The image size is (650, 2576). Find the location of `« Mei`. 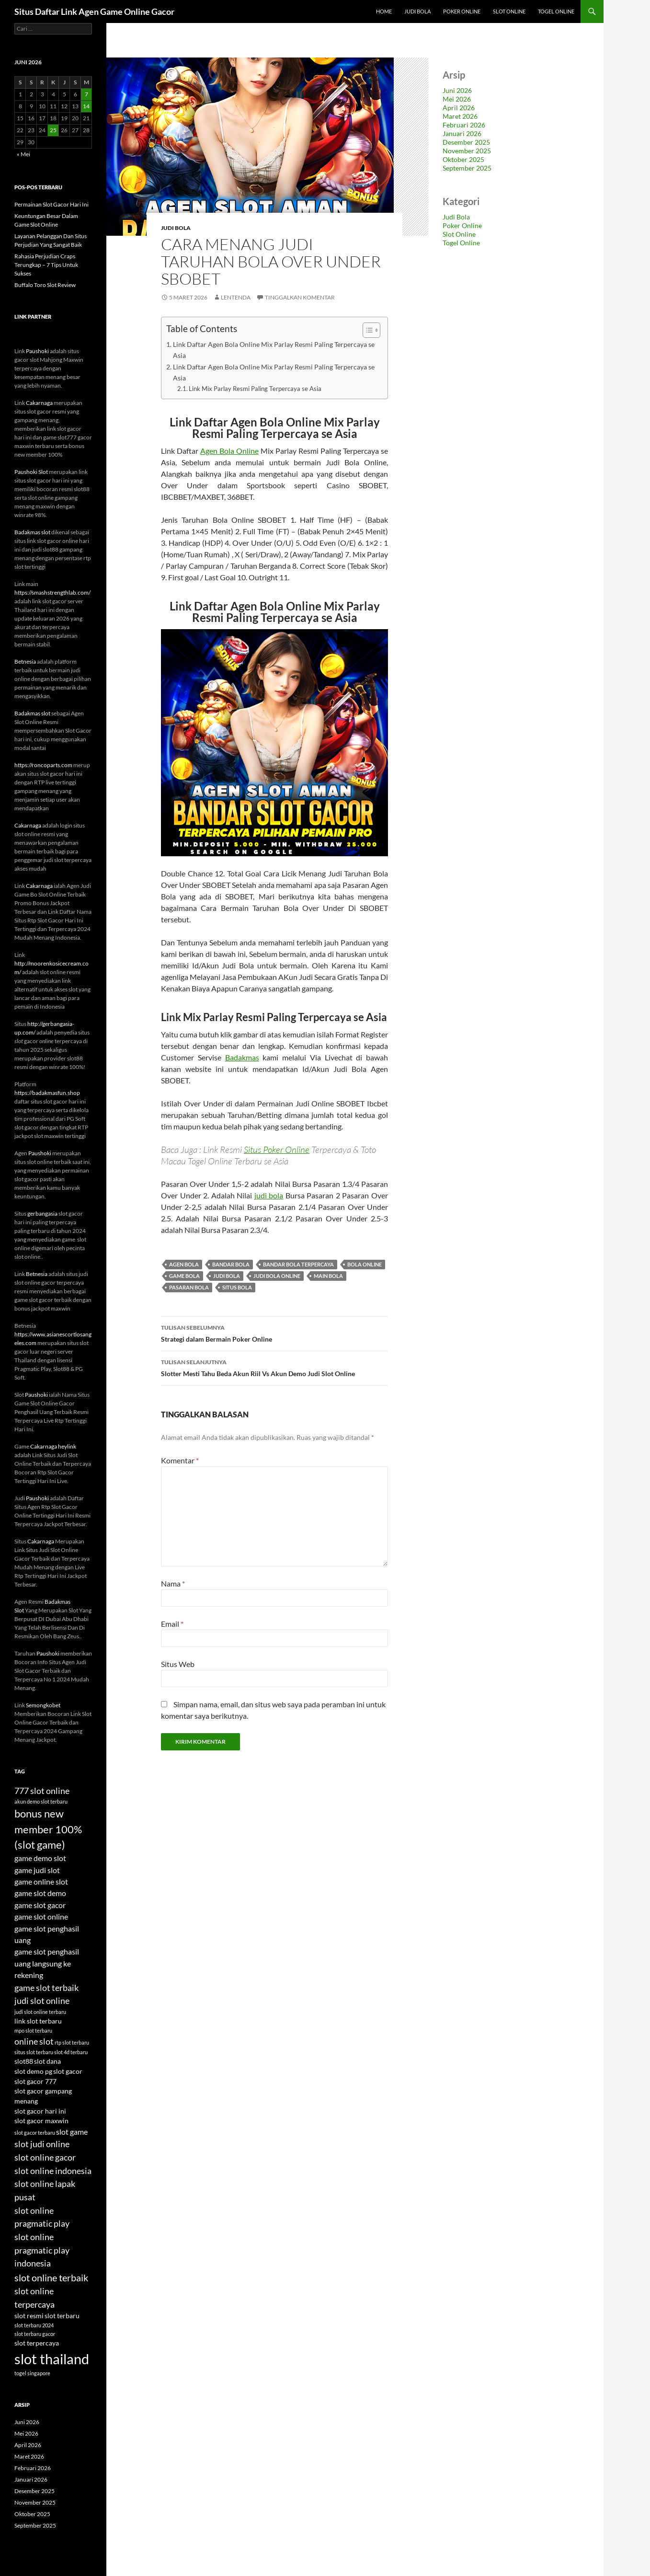

« Mei is located at coordinates (23, 154).